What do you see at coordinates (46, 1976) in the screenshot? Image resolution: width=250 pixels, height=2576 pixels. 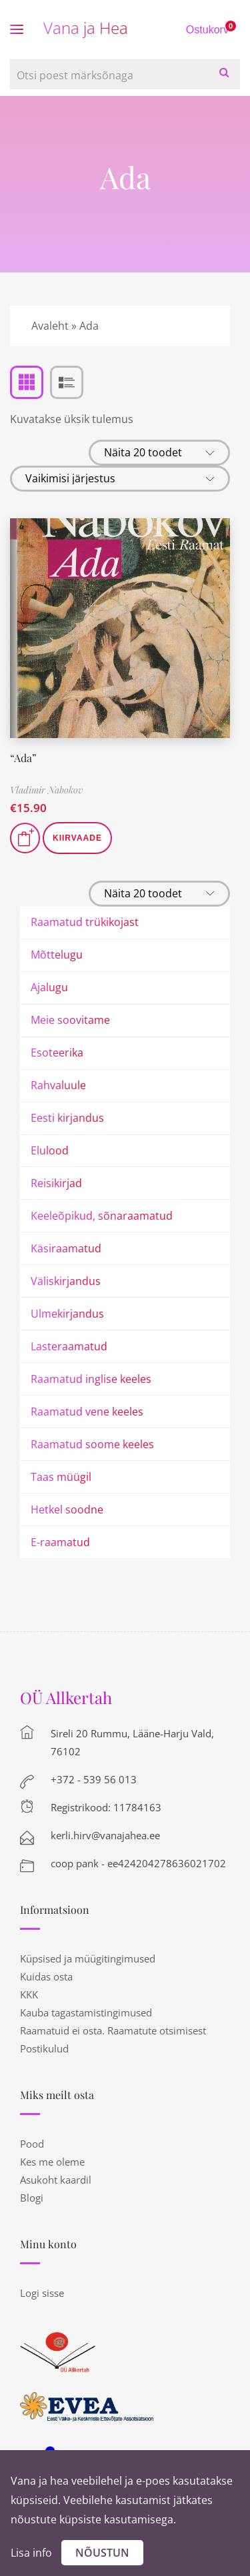 I see `Kuidas osta` at bounding box center [46, 1976].